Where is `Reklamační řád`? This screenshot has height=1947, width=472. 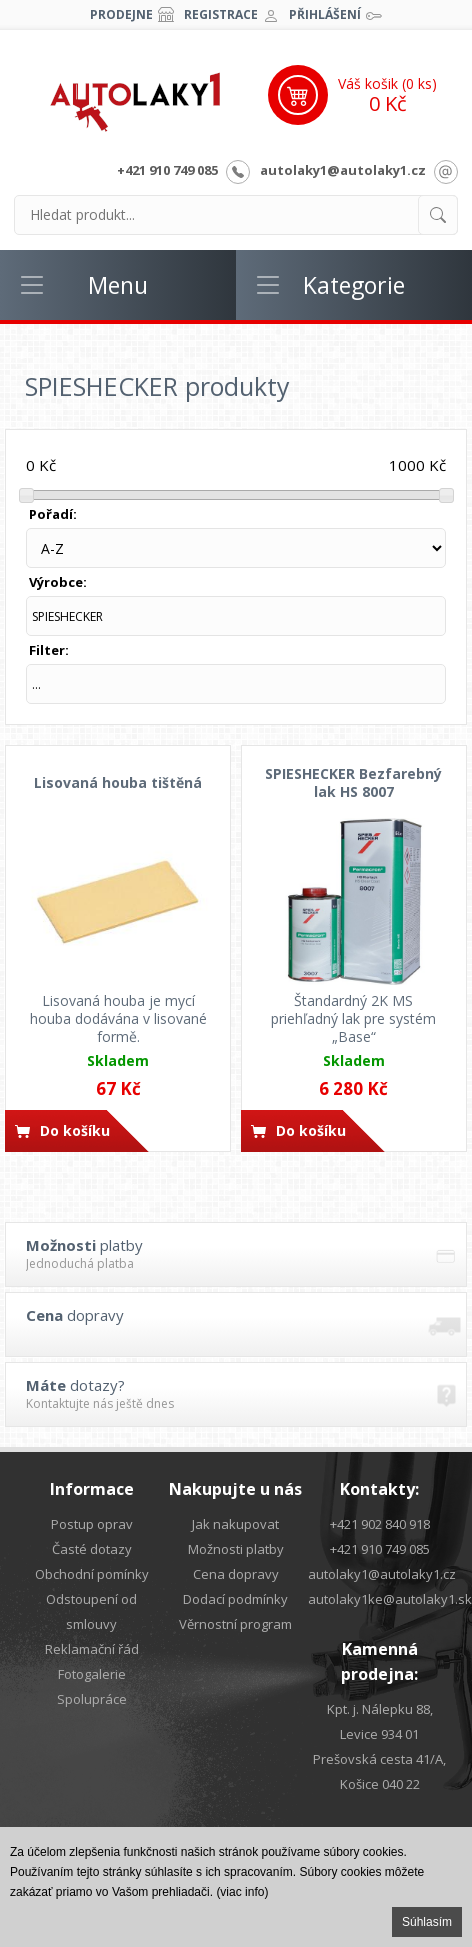 Reklamační řád is located at coordinates (92, 1649).